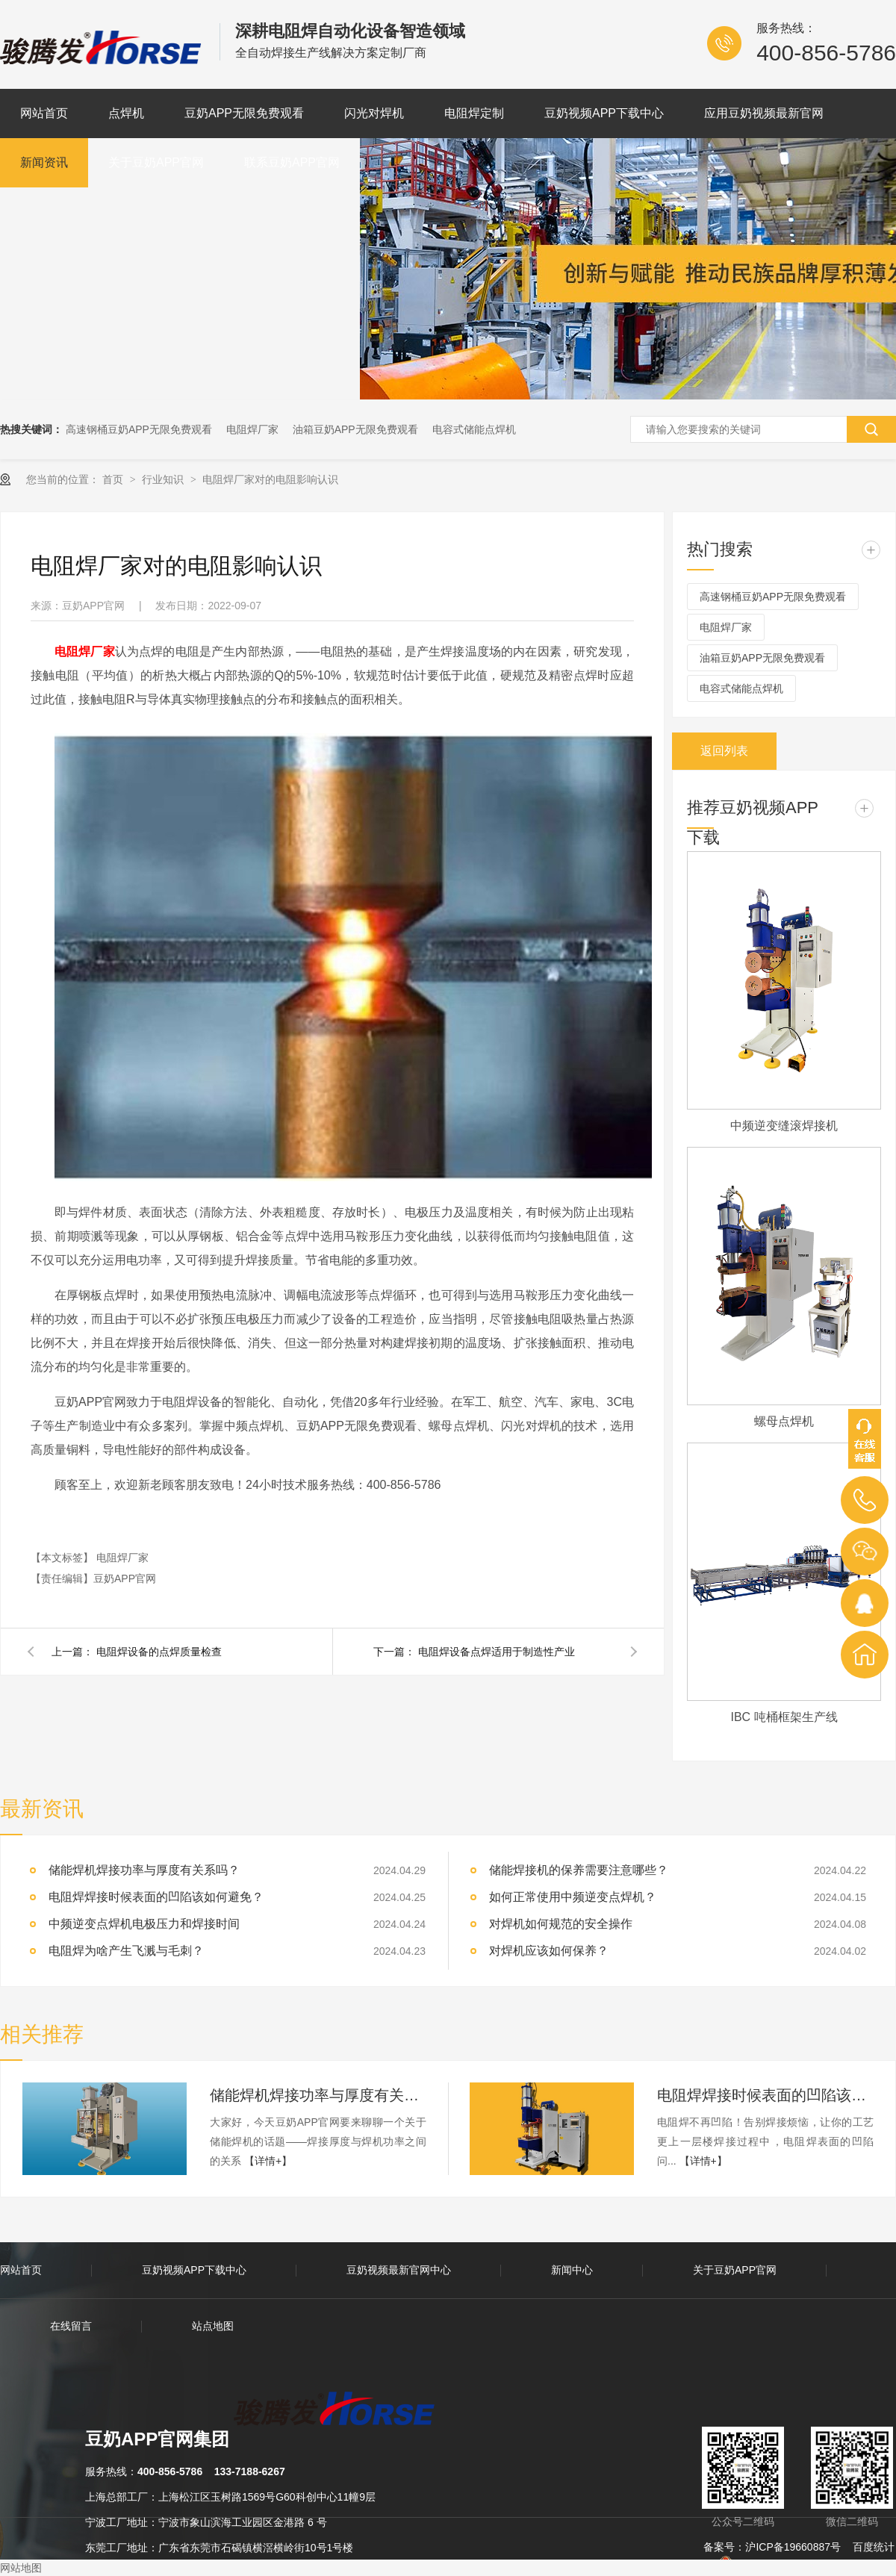  Describe the element at coordinates (560, 1923) in the screenshot. I see `对焊机如何规范的安全操作` at that location.